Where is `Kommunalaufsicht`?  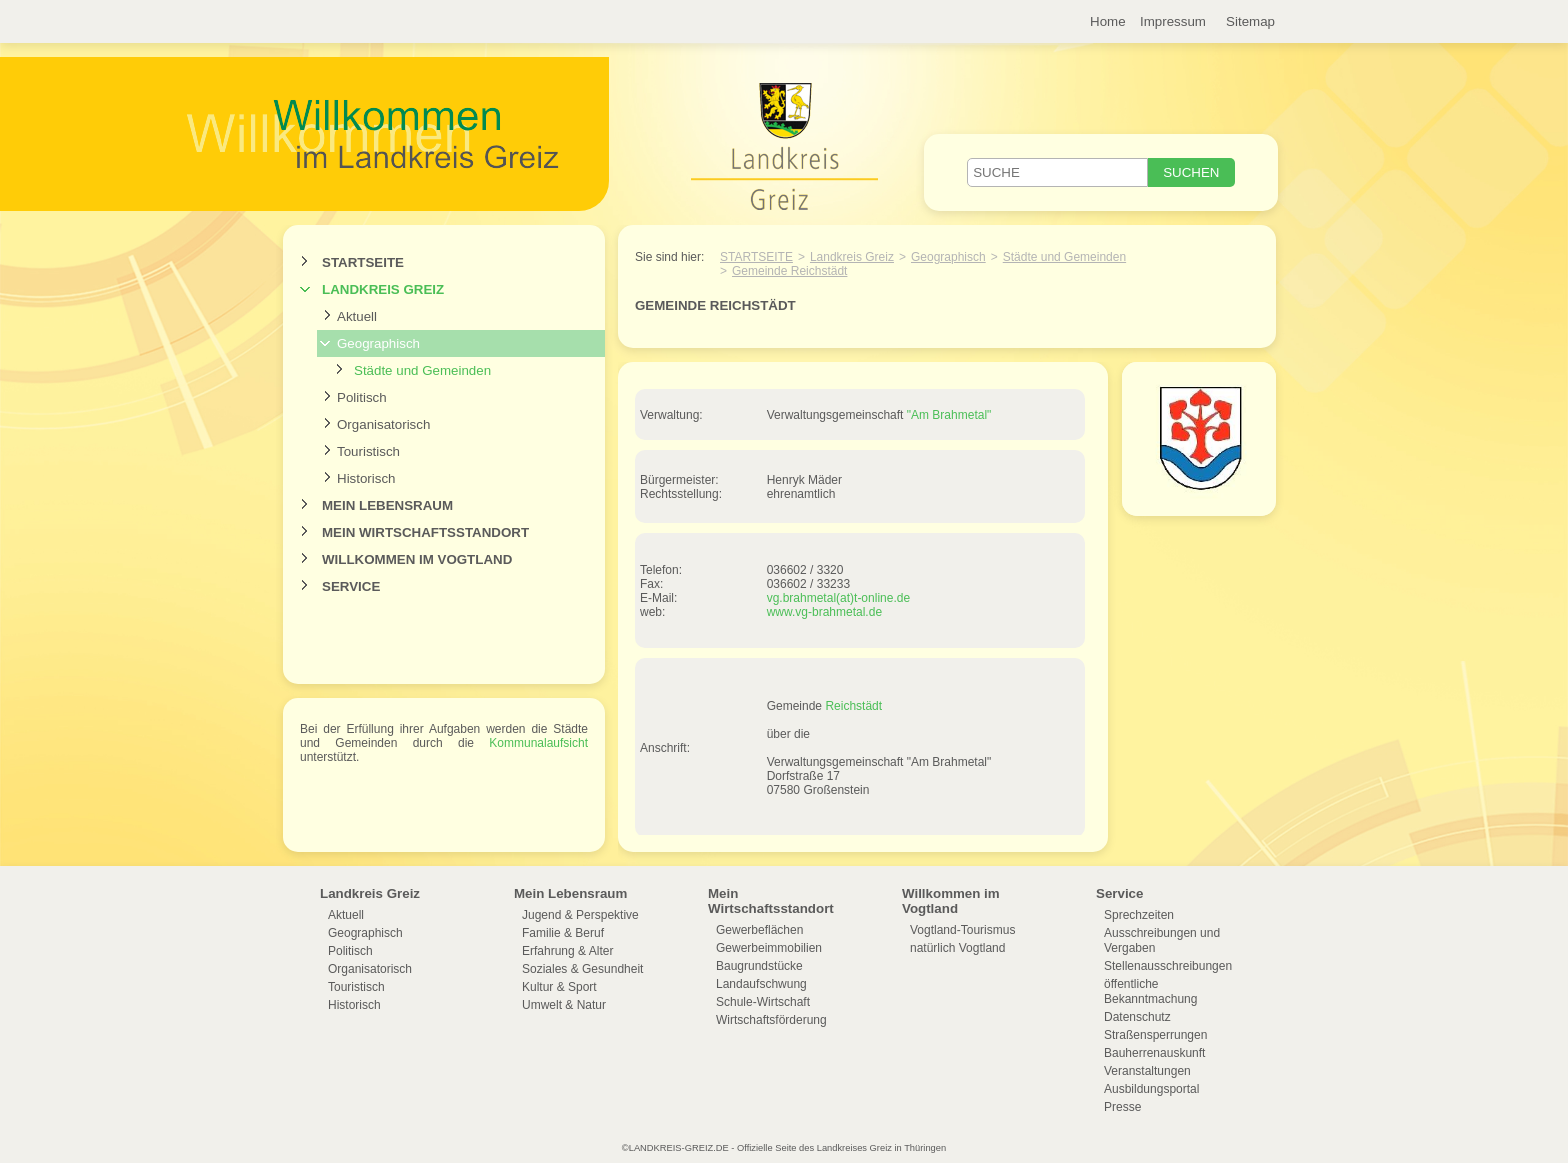
Kommunalaufsicht is located at coordinates (538, 743).